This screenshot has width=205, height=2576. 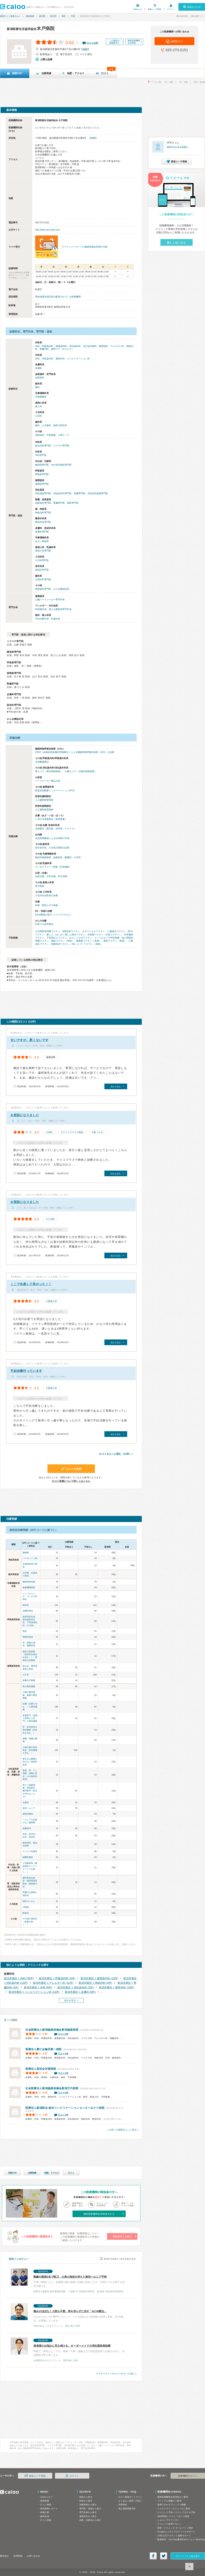 What do you see at coordinates (59, 847) in the screenshot?
I see `小児視力障害の診療` at bounding box center [59, 847].